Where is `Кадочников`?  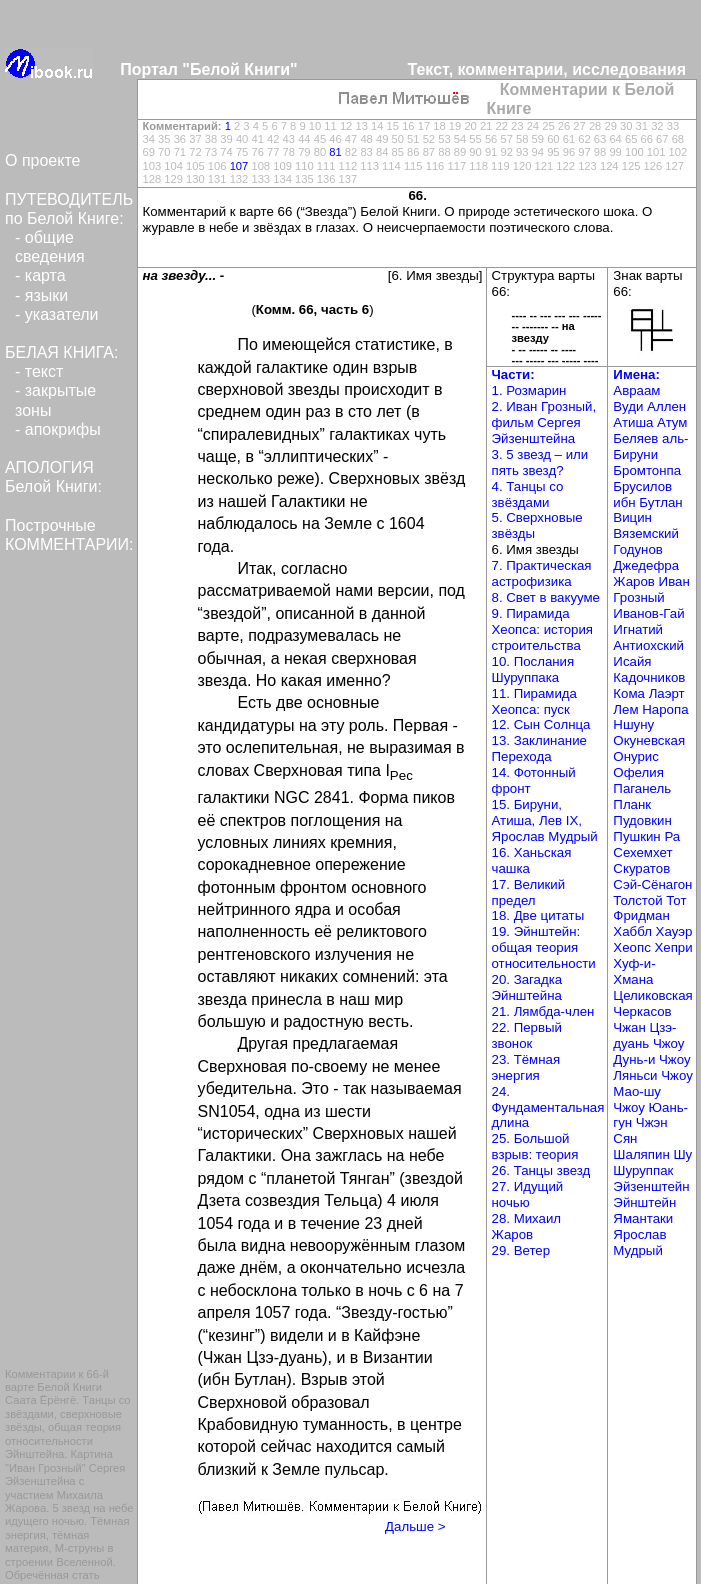
Кадочников is located at coordinates (649, 677).